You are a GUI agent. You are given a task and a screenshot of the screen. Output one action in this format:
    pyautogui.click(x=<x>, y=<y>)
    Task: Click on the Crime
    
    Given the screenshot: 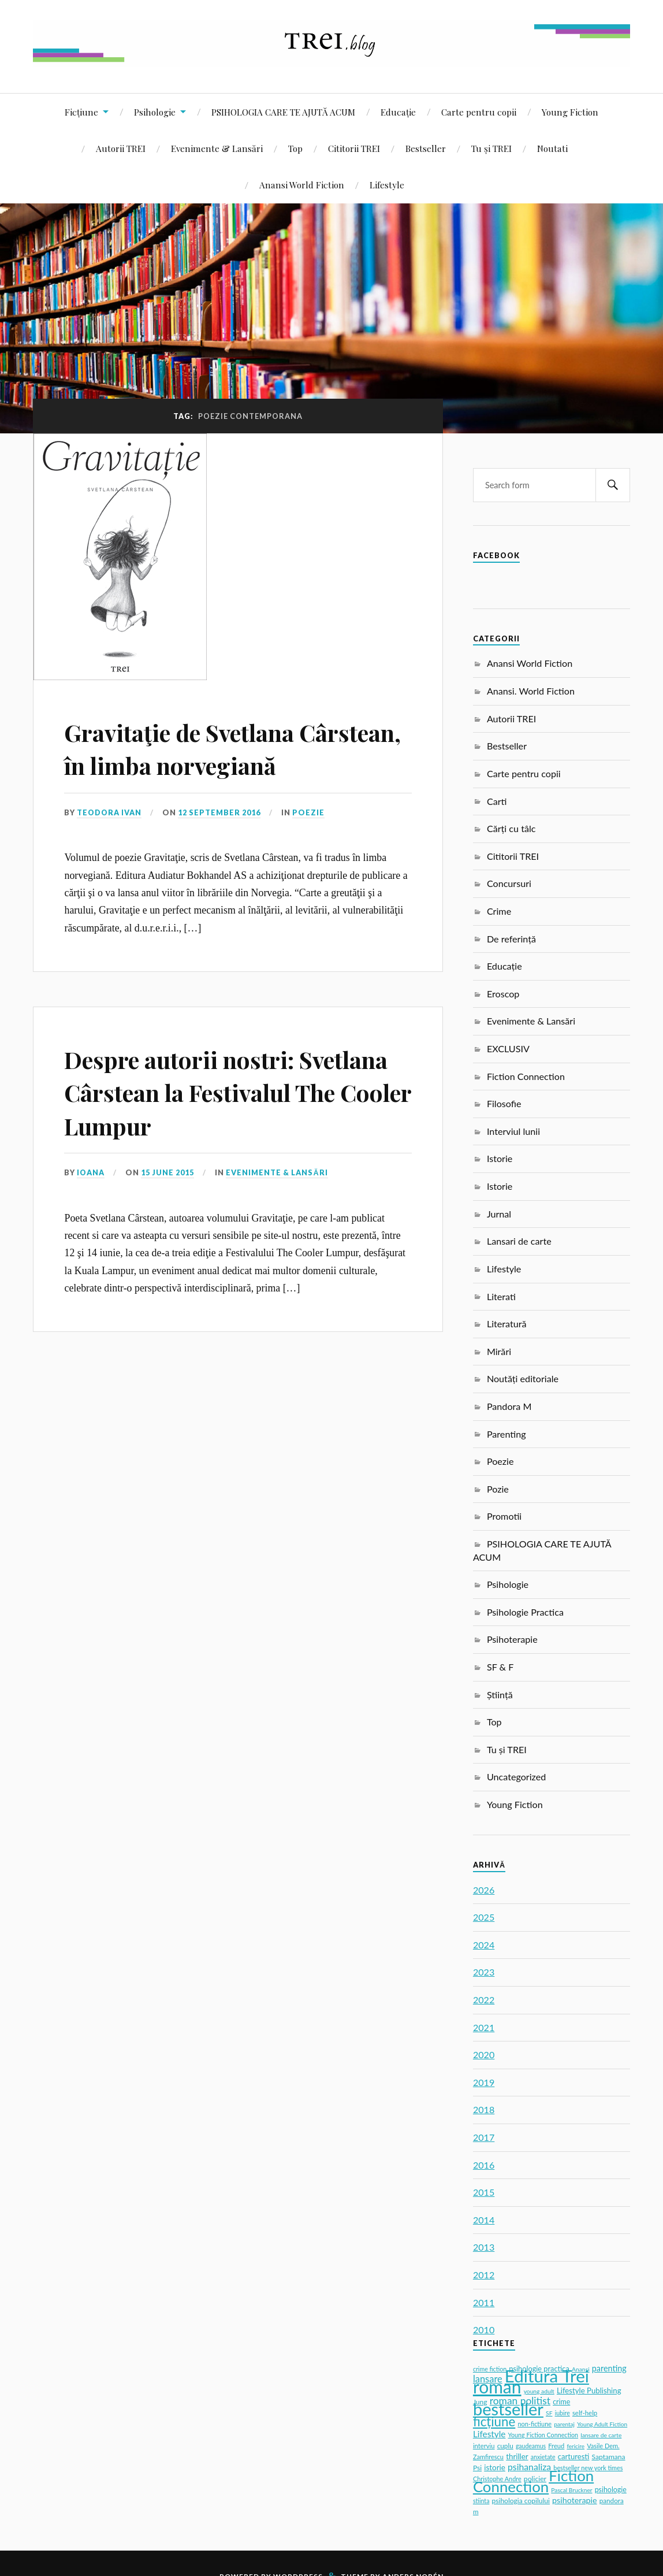 What is the action you would take?
    pyautogui.click(x=499, y=910)
    